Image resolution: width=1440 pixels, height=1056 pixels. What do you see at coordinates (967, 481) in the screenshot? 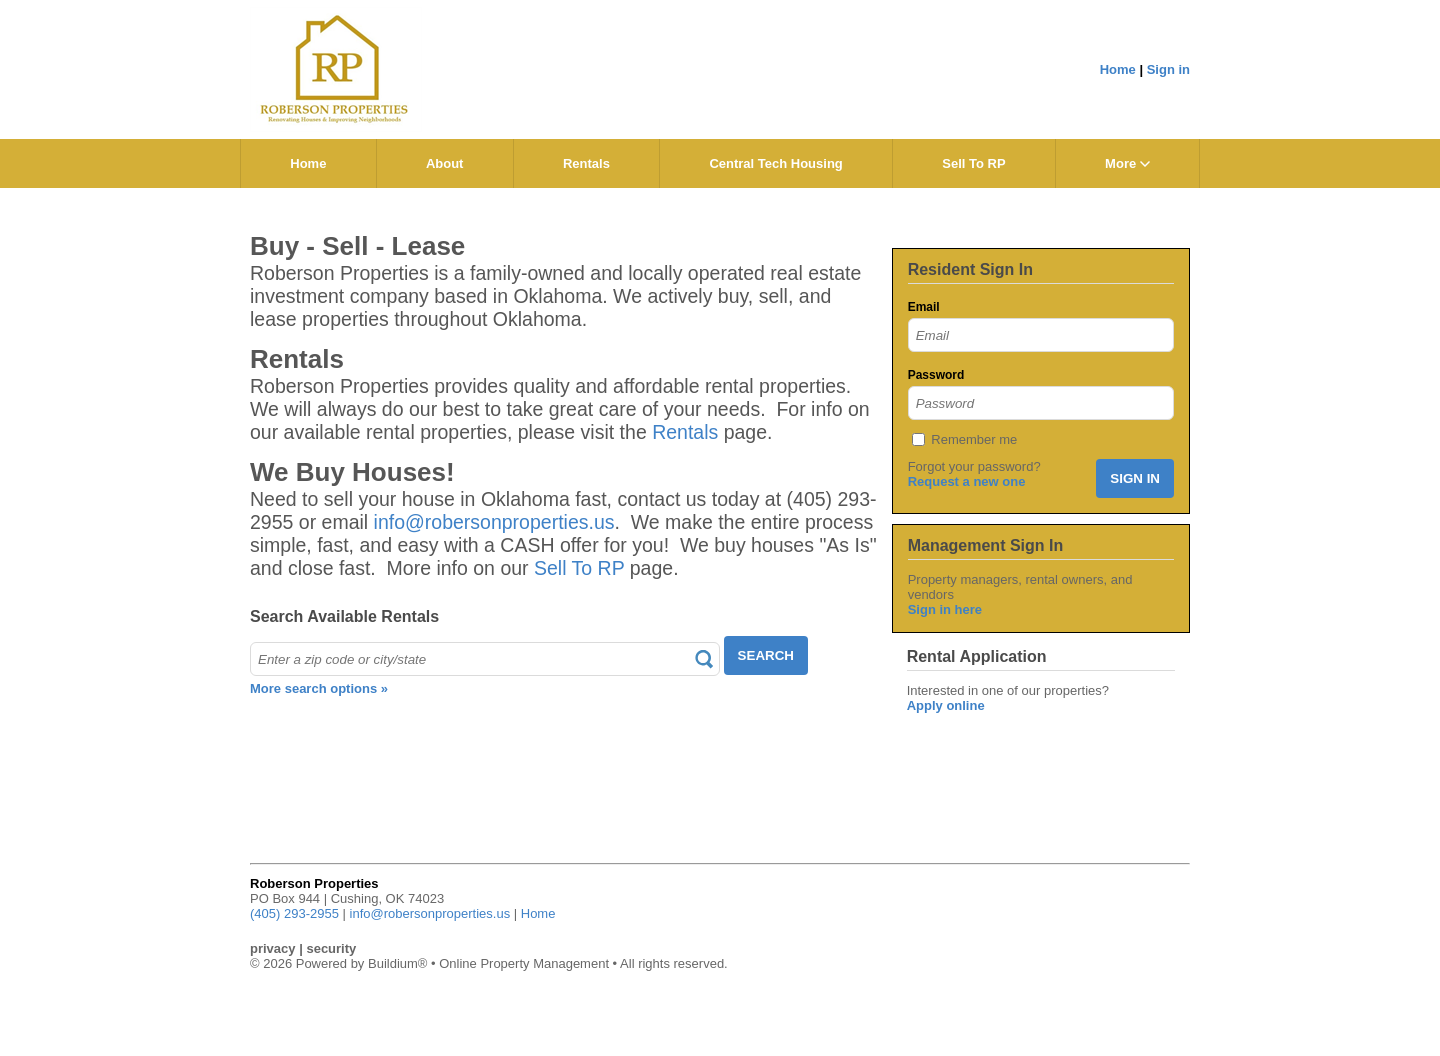
I see `Request a new one` at bounding box center [967, 481].